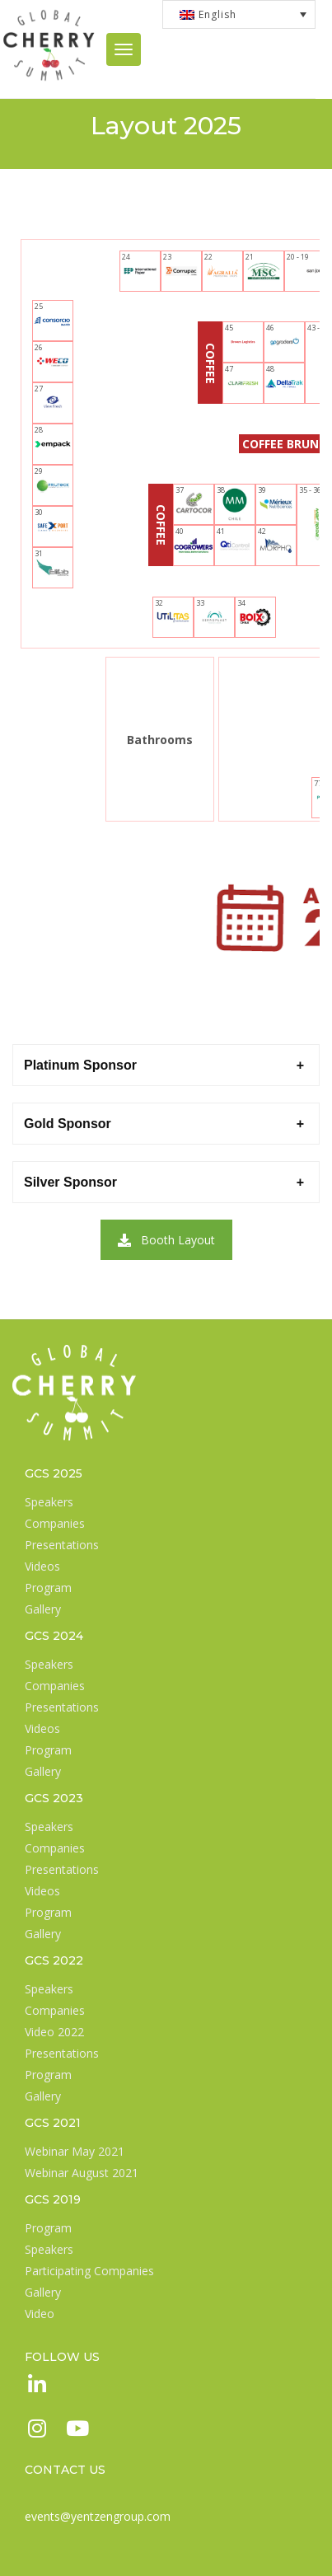  Describe the element at coordinates (89, 2271) in the screenshot. I see `Participating Companies` at that location.